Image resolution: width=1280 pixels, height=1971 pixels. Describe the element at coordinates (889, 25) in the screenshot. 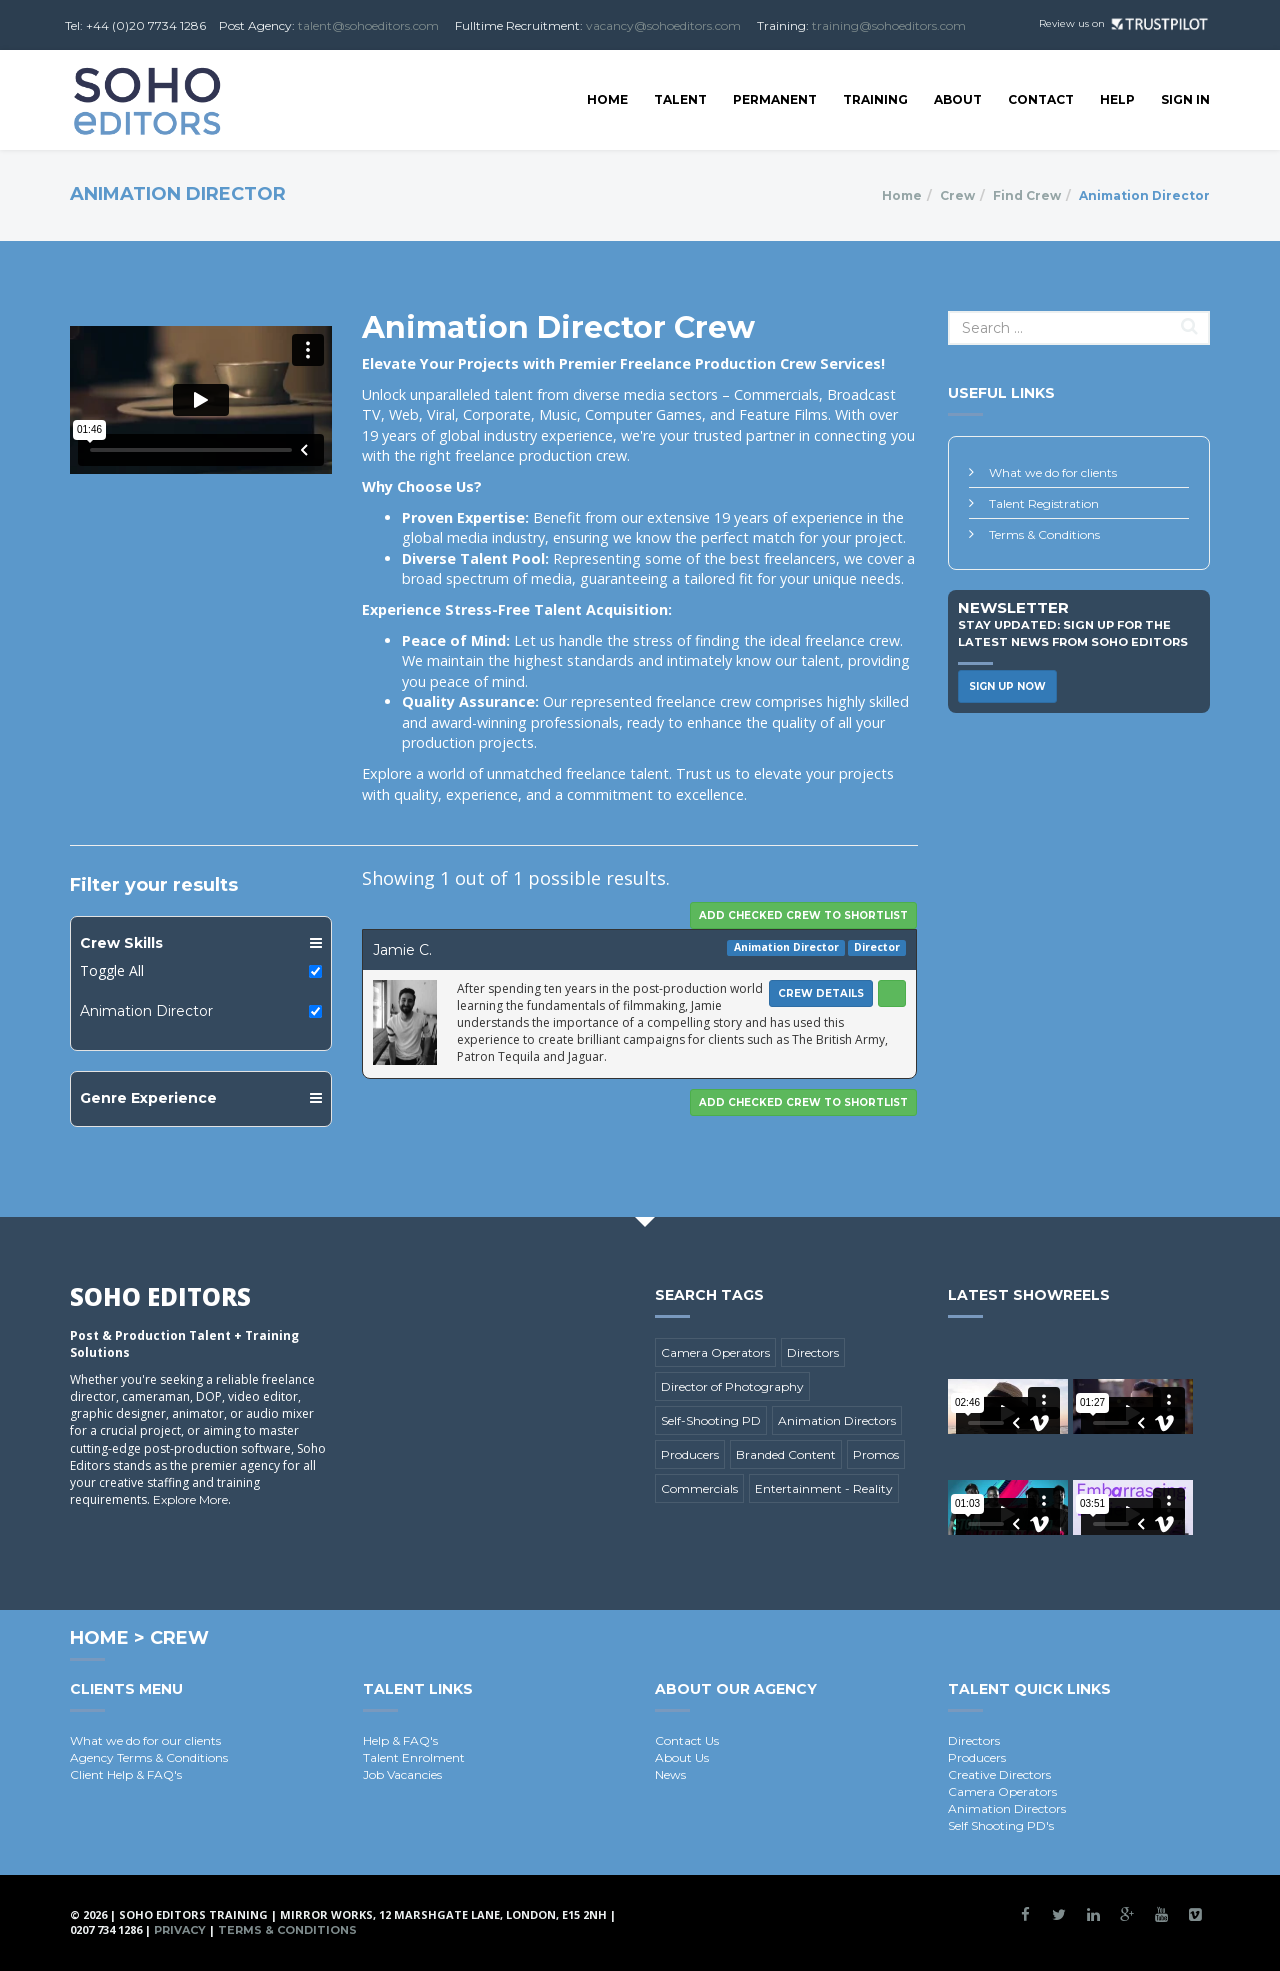

I see `training@sohoeditors.com` at that location.